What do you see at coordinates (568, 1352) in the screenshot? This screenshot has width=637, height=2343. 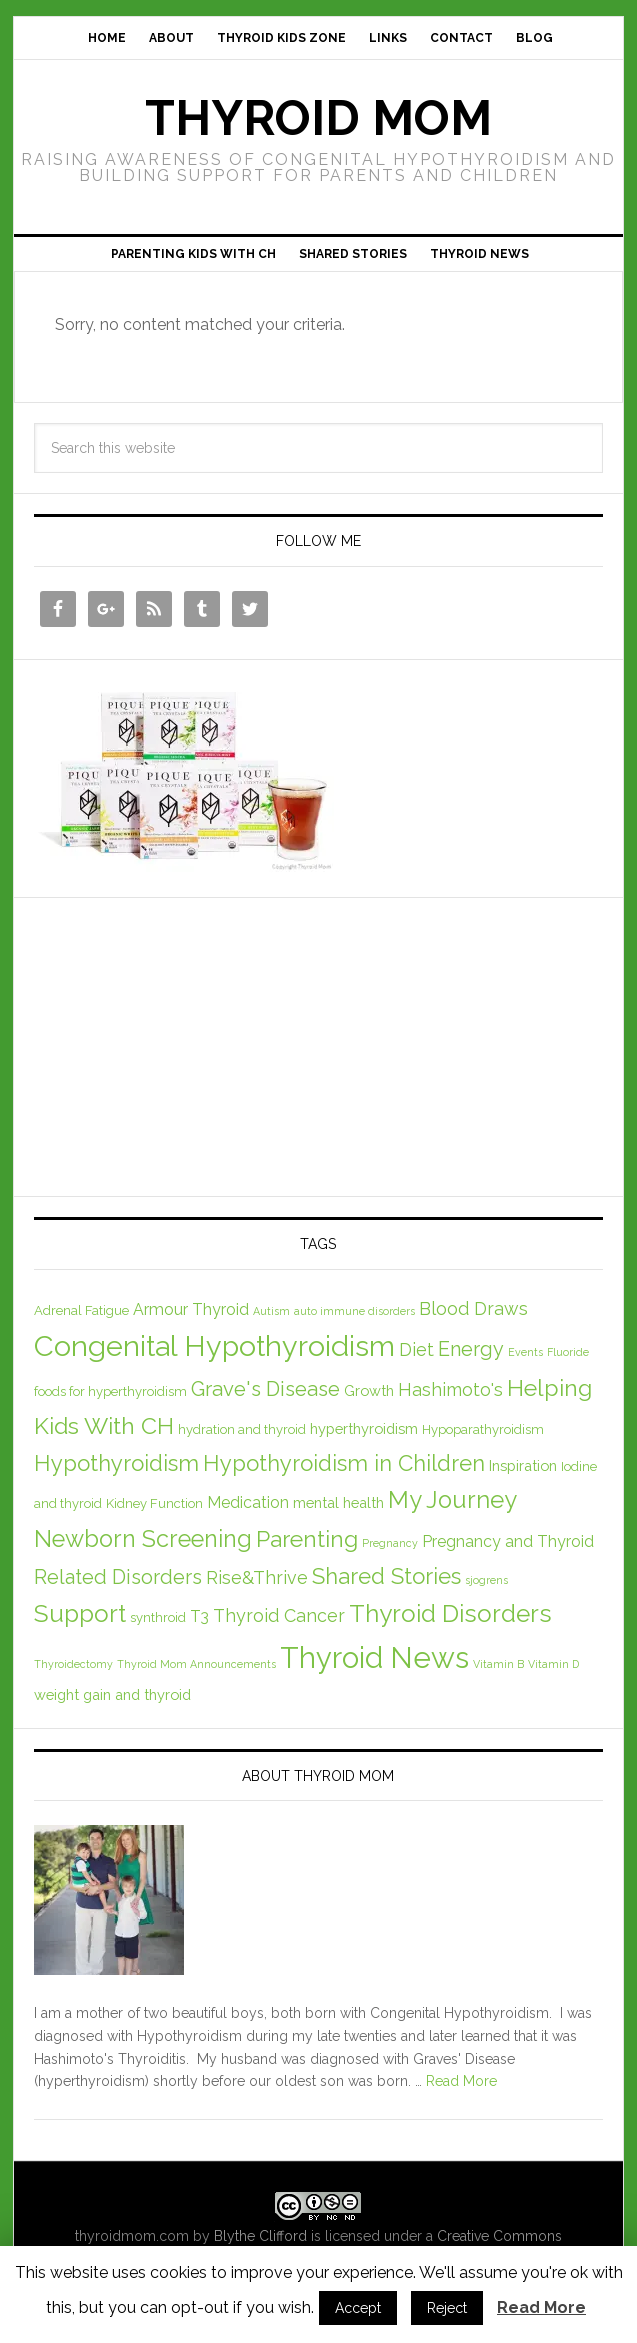 I see `Fluoride [Fluoride (1 item)]` at bounding box center [568, 1352].